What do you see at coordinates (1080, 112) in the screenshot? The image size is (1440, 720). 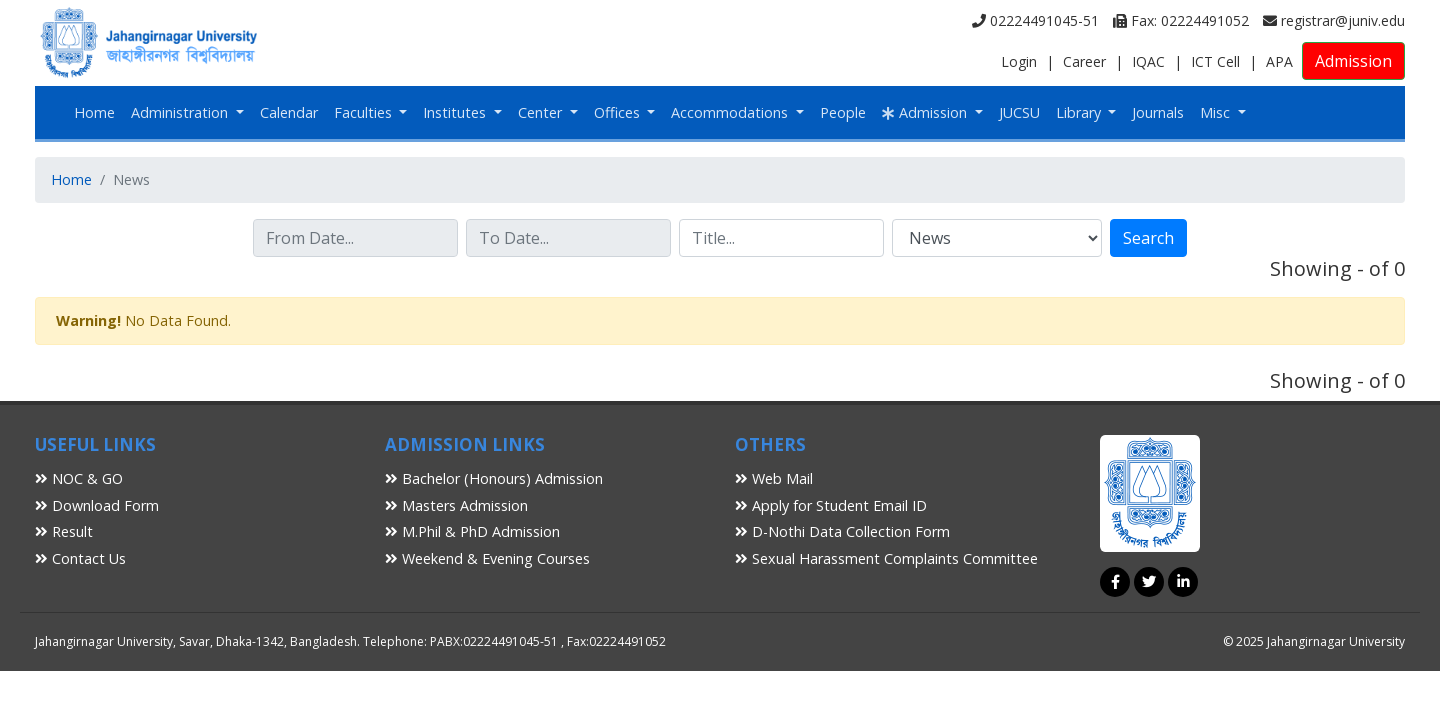 I see `Library [button]` at bounding box center [1080, 112].